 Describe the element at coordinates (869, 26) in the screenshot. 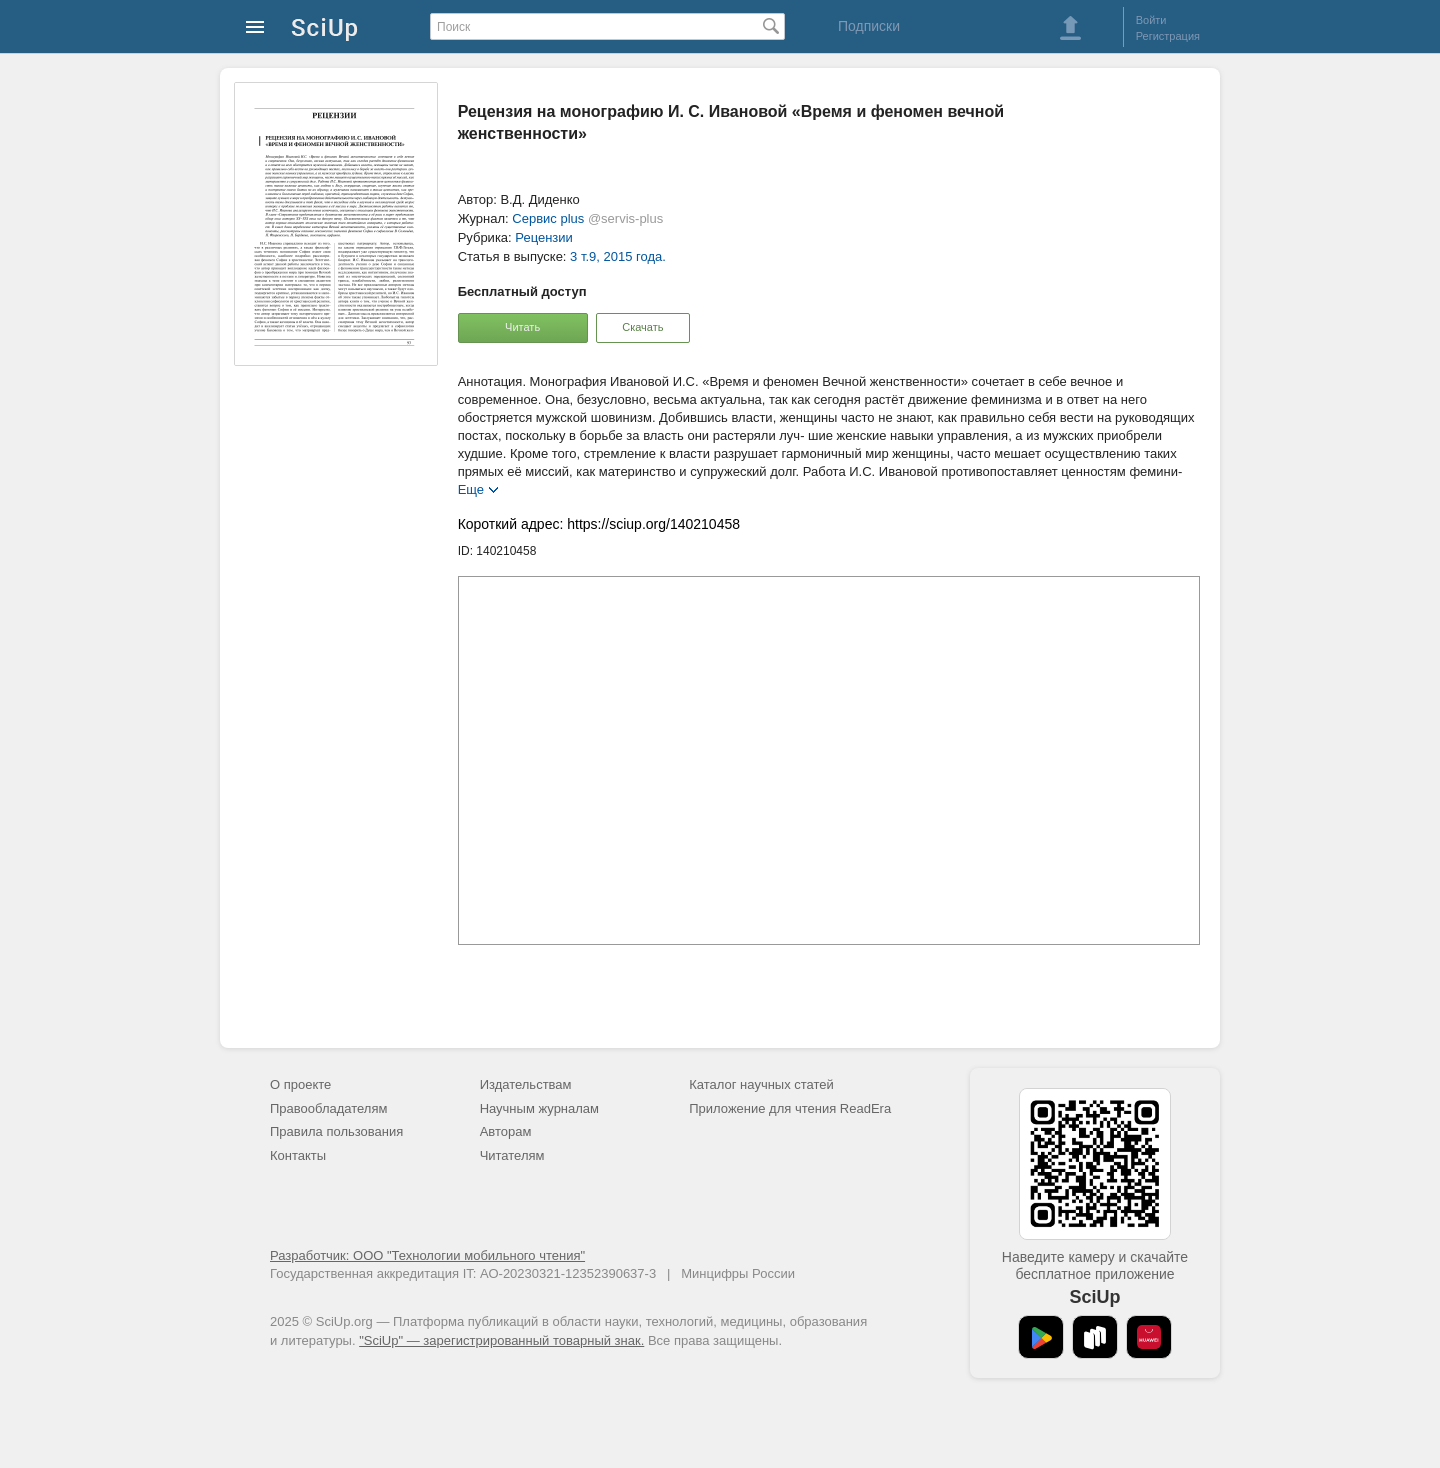

I see `Подписки` at that location.